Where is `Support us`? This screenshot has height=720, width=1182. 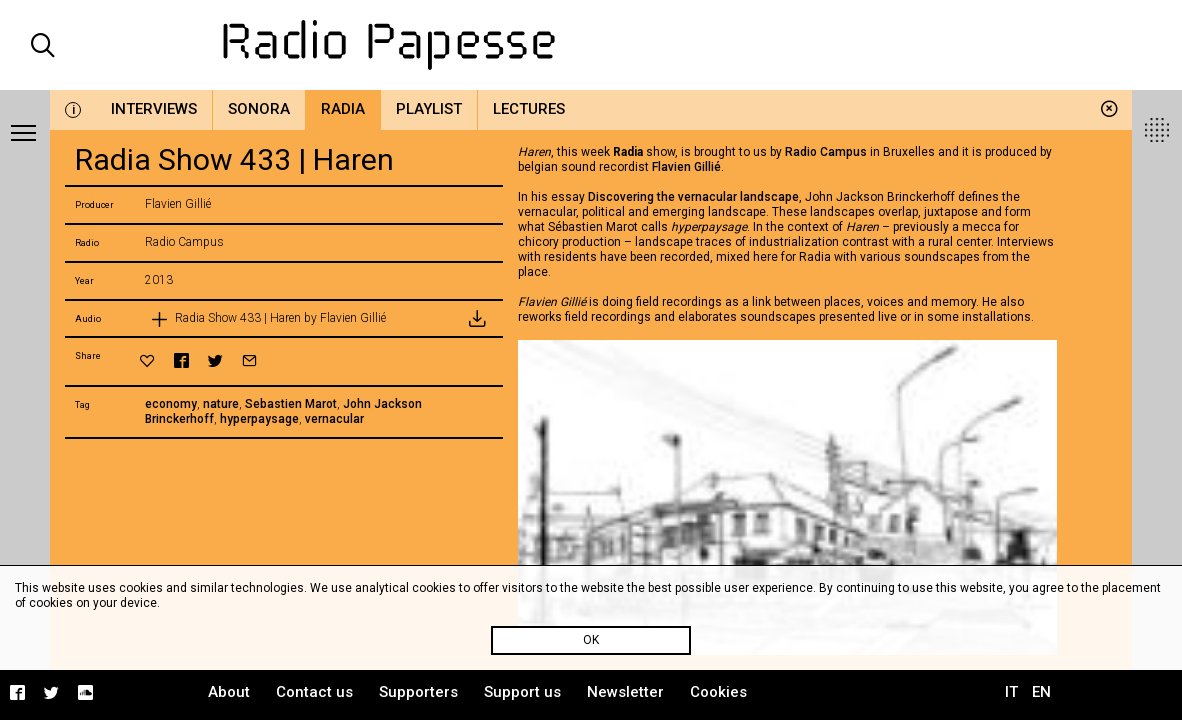 Support us is located at coordinates (522, 692).